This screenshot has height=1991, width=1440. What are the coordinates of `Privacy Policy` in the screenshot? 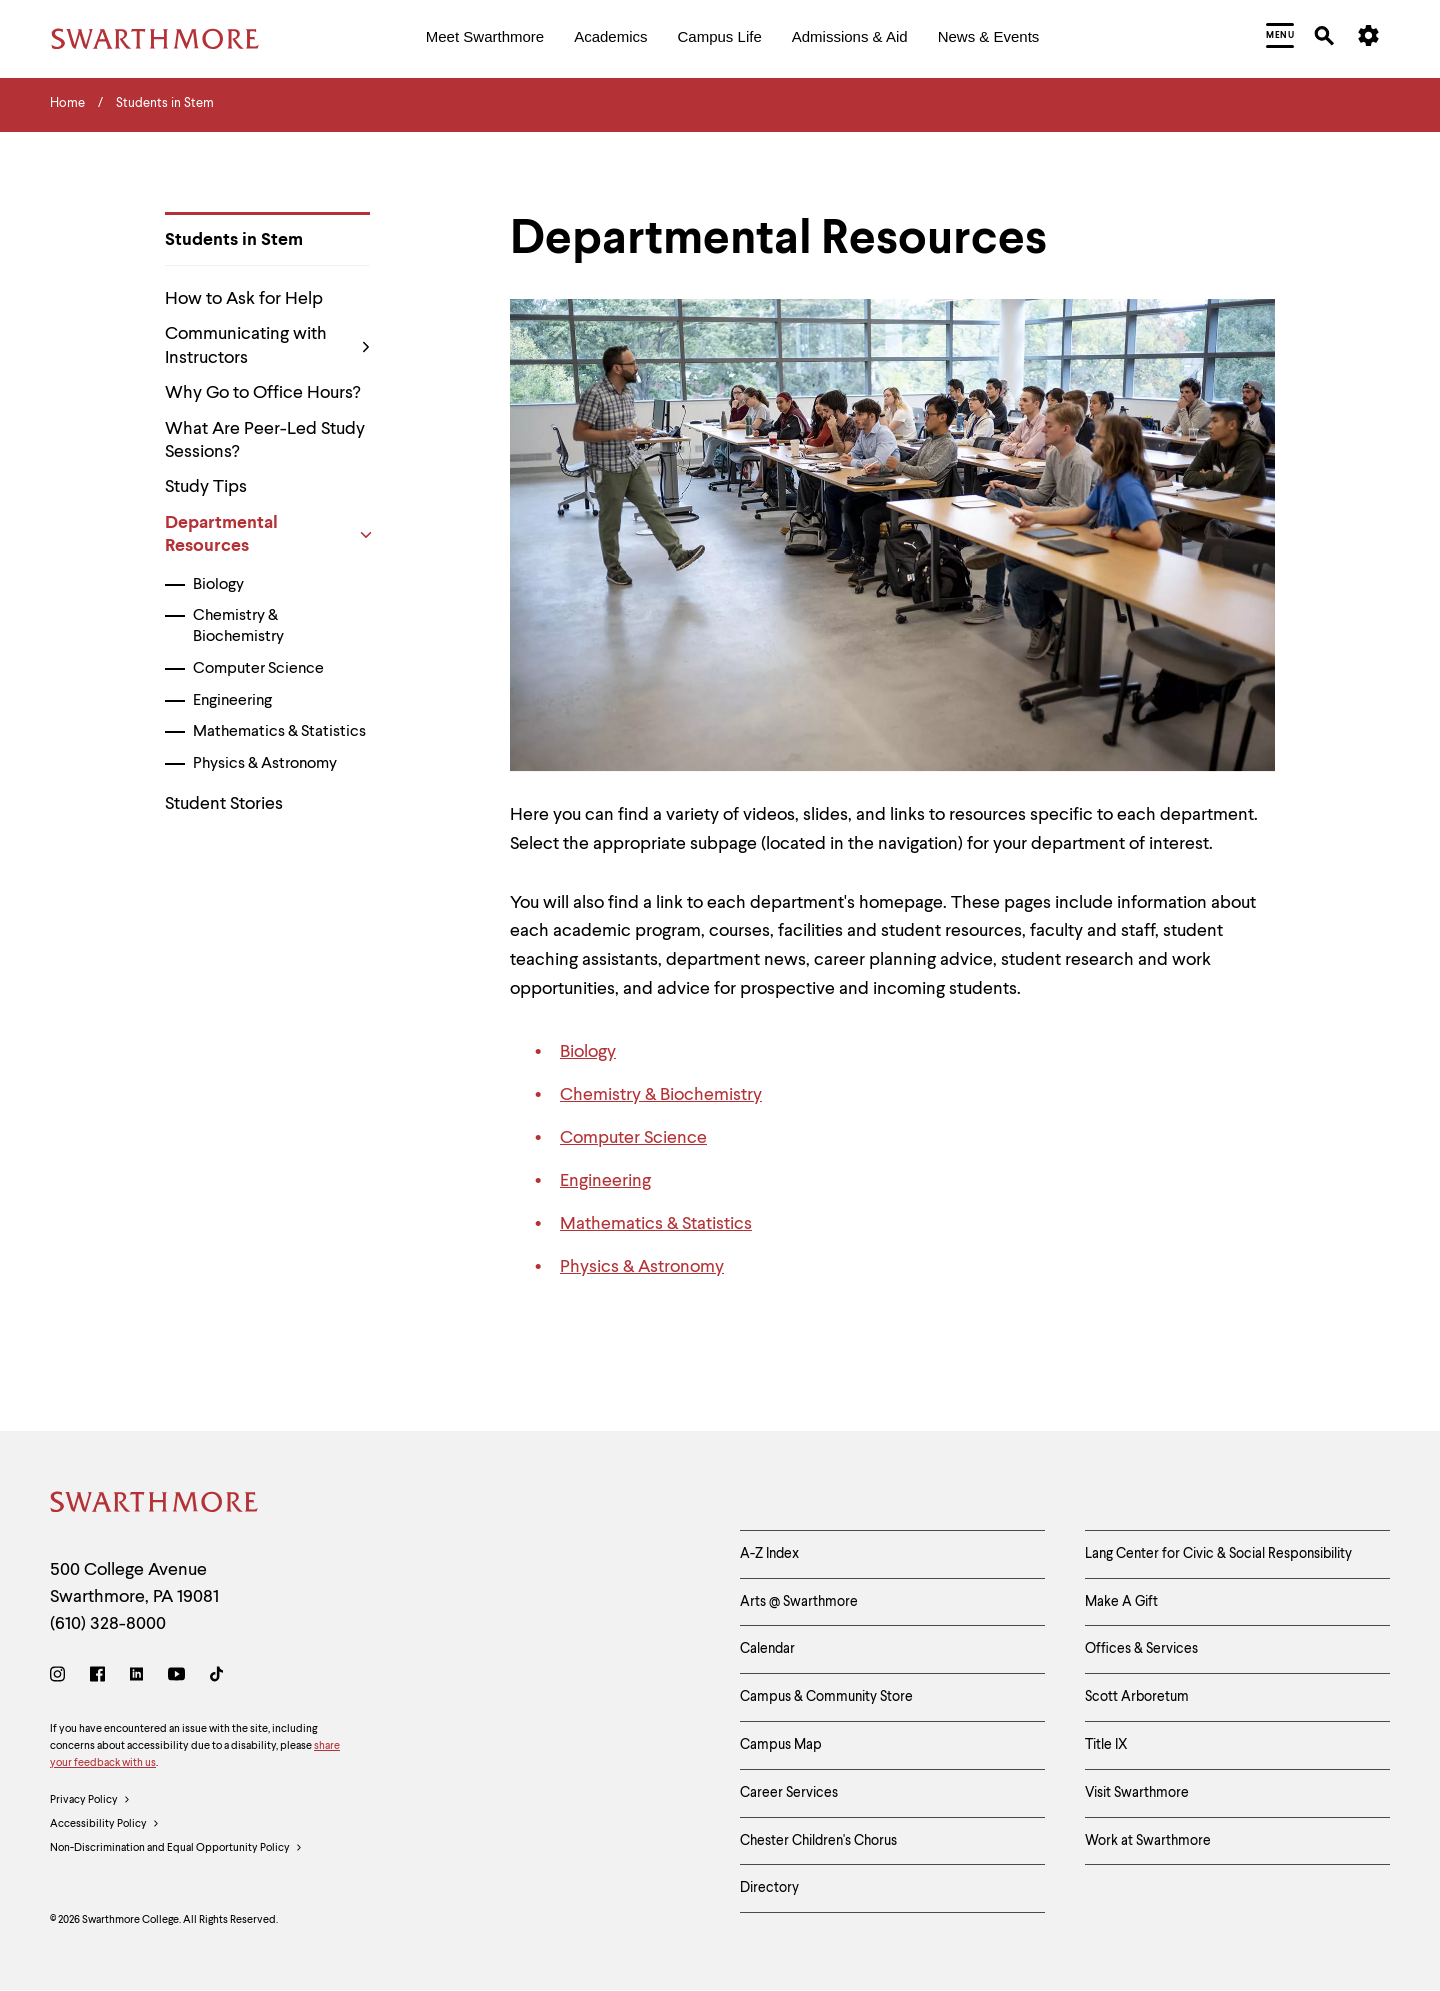 It's located at (90, 1801).